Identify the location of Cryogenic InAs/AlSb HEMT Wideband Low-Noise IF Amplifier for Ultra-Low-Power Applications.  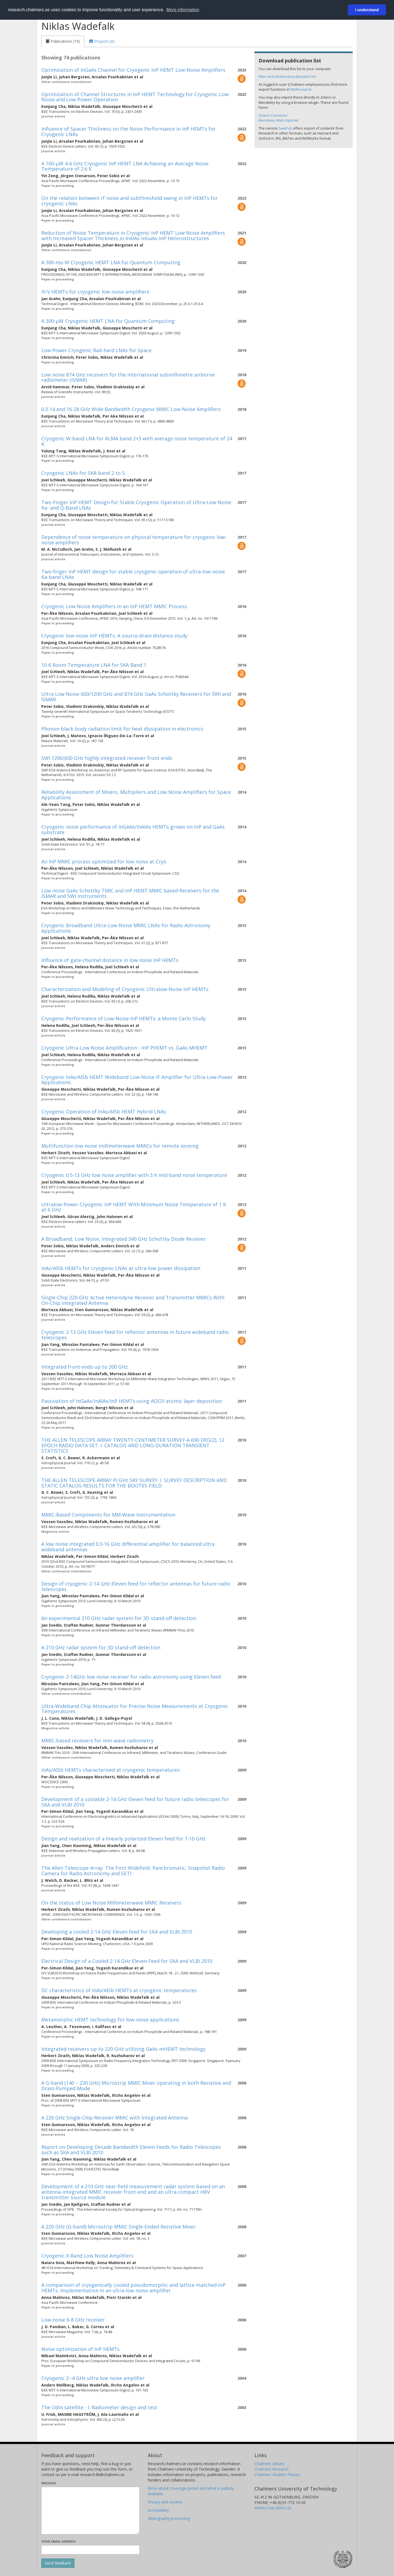
(137, 1080).